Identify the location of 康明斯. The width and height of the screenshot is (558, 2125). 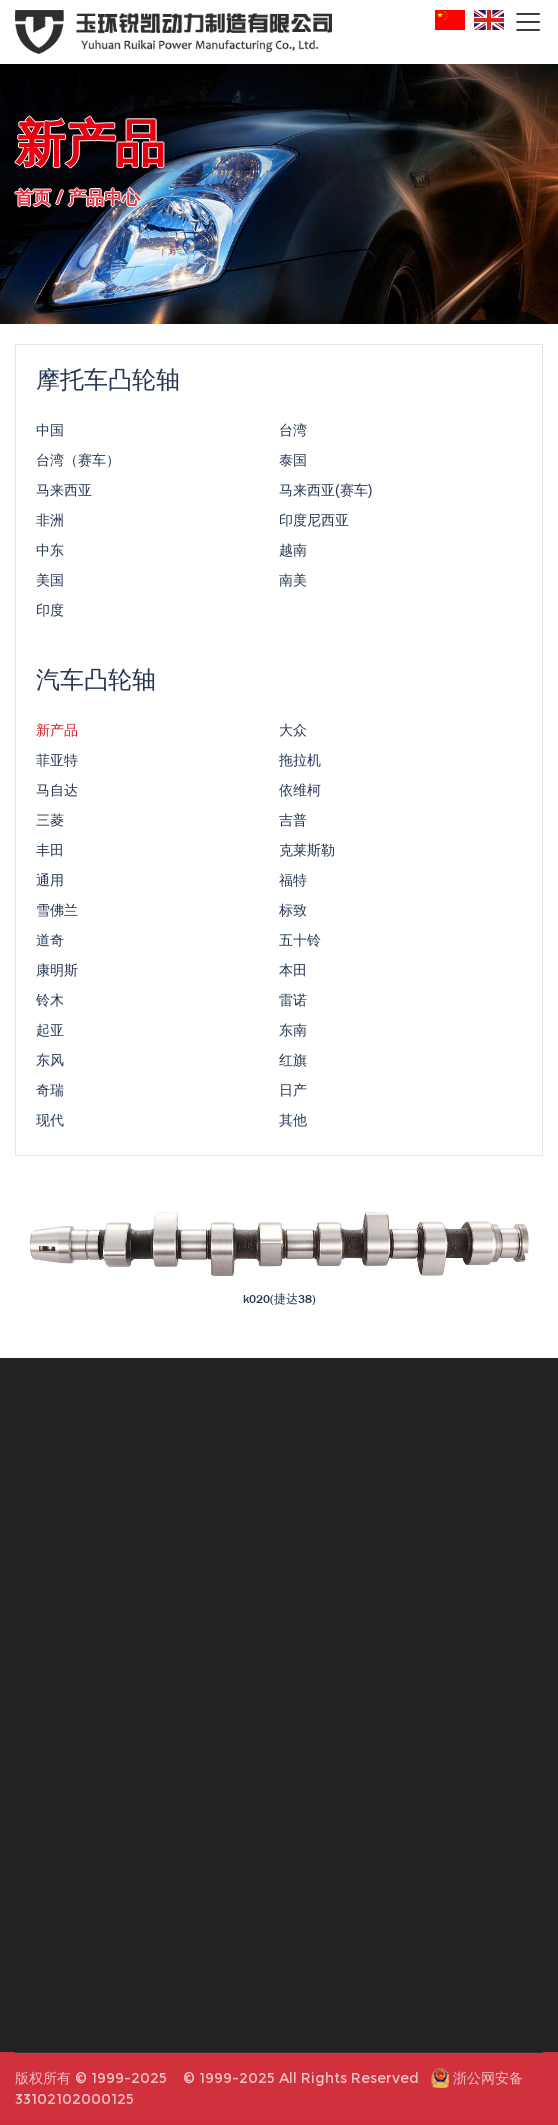
(57, 973).